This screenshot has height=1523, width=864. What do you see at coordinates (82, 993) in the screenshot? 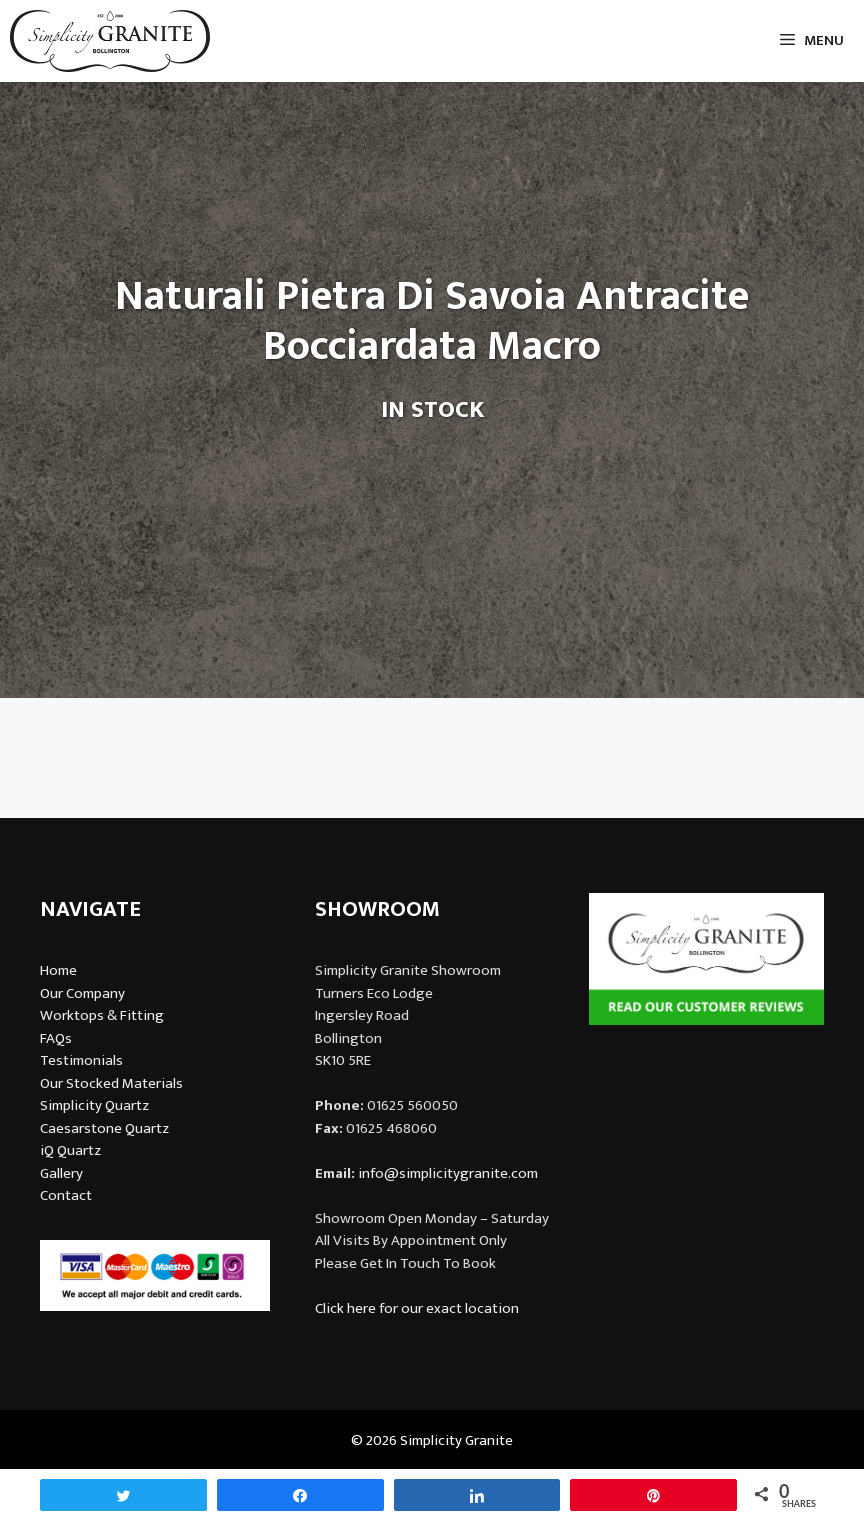
I see `Our Company` at bounding box center [82, 993].